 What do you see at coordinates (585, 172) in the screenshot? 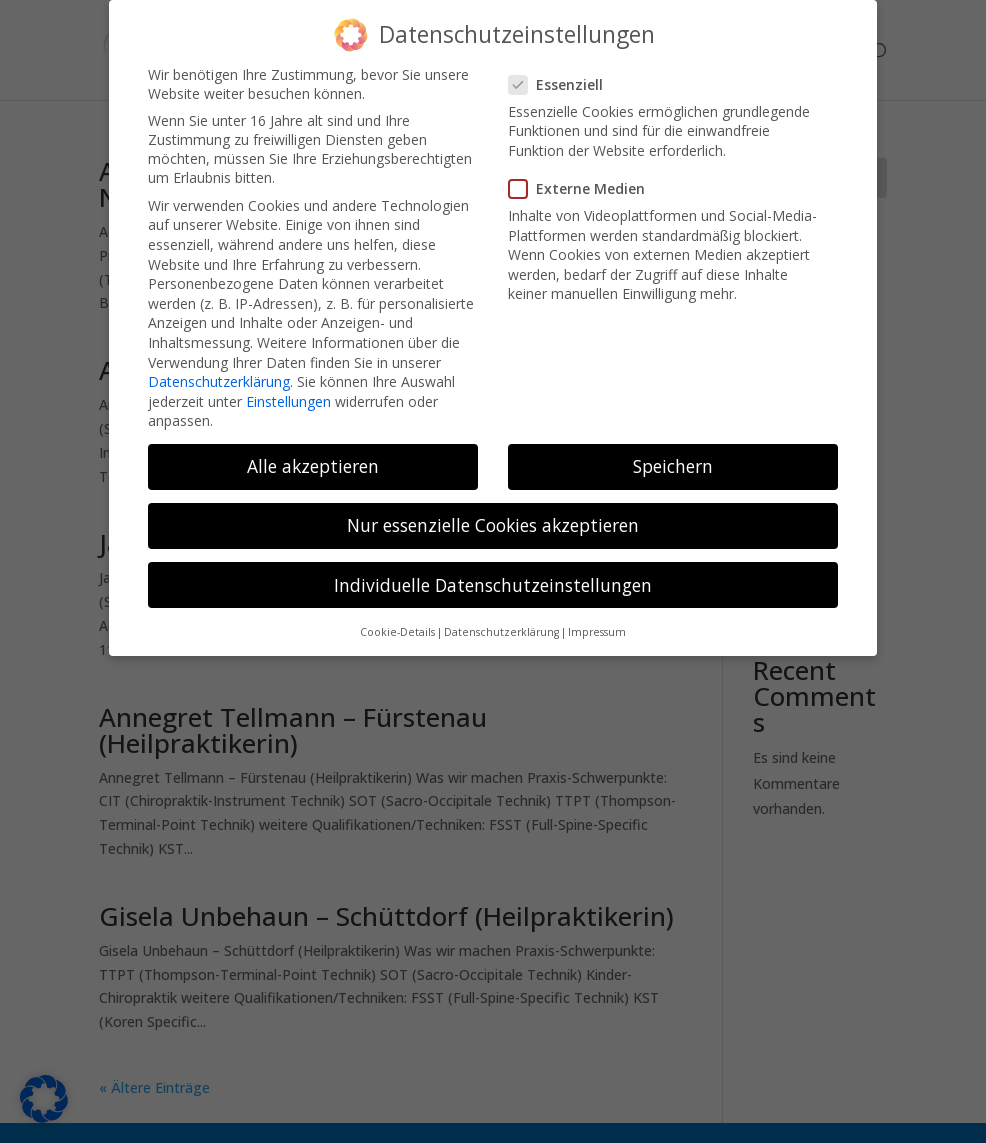
I see `Externe Medien` at bounding box center [585, 172].